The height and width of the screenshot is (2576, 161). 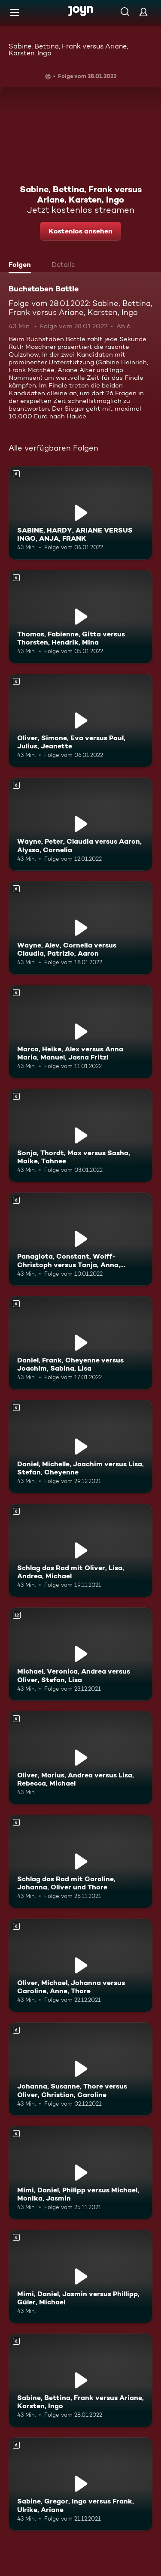 What do you see at coordinates (80, 2380) in the screenshot?
I see `[Sabine, Bettina, Frank versus Ariane, Karsten, Ingo. Ab 6 Jahren. Mehr Infos zur Episode]` at bounding box center [80, 2380].